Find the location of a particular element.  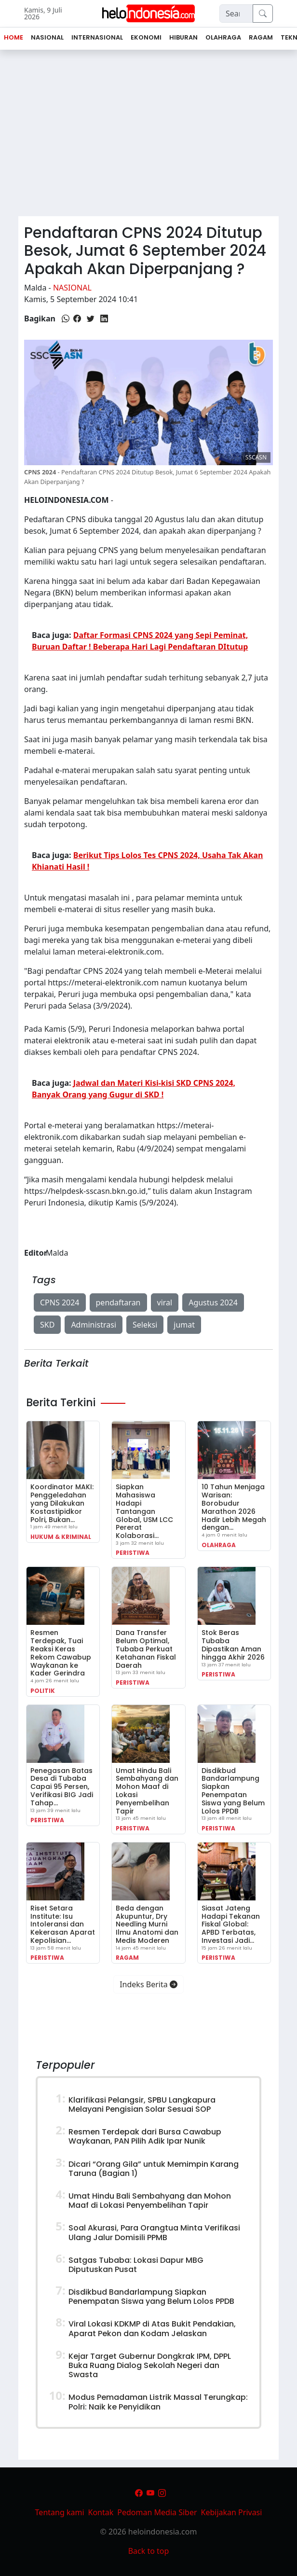

Home is located at coordinates (13, 37).